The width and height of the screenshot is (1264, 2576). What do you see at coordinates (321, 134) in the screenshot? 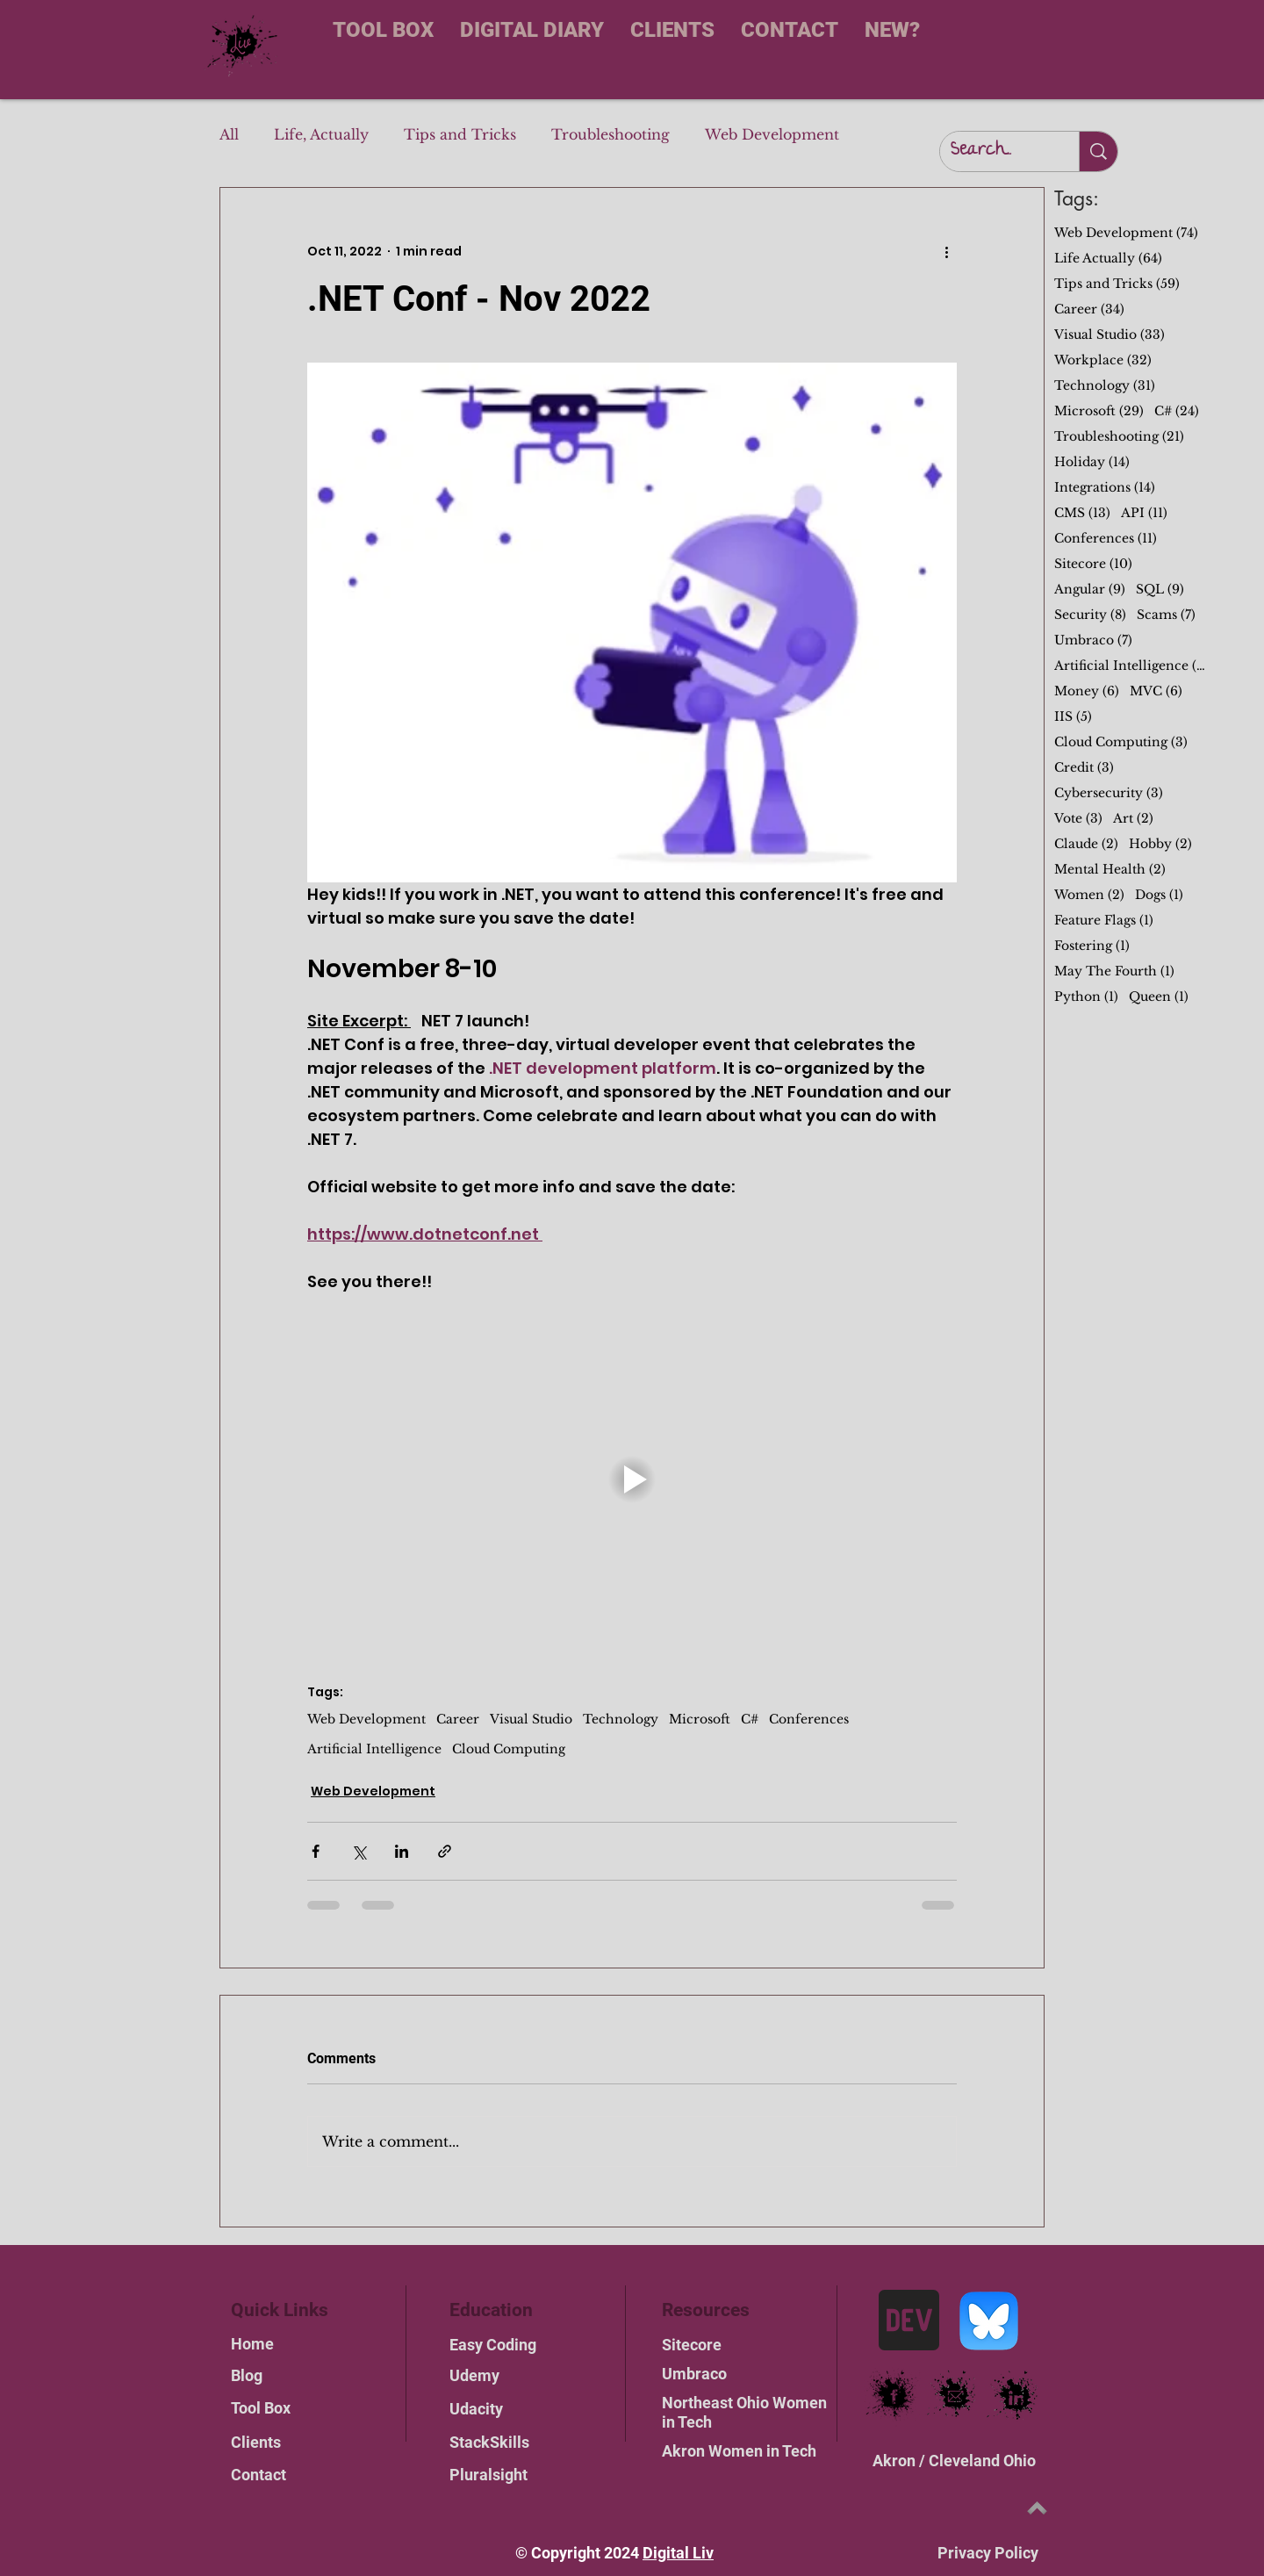
I see `Life, Actually` at bounding box center [321, 134].